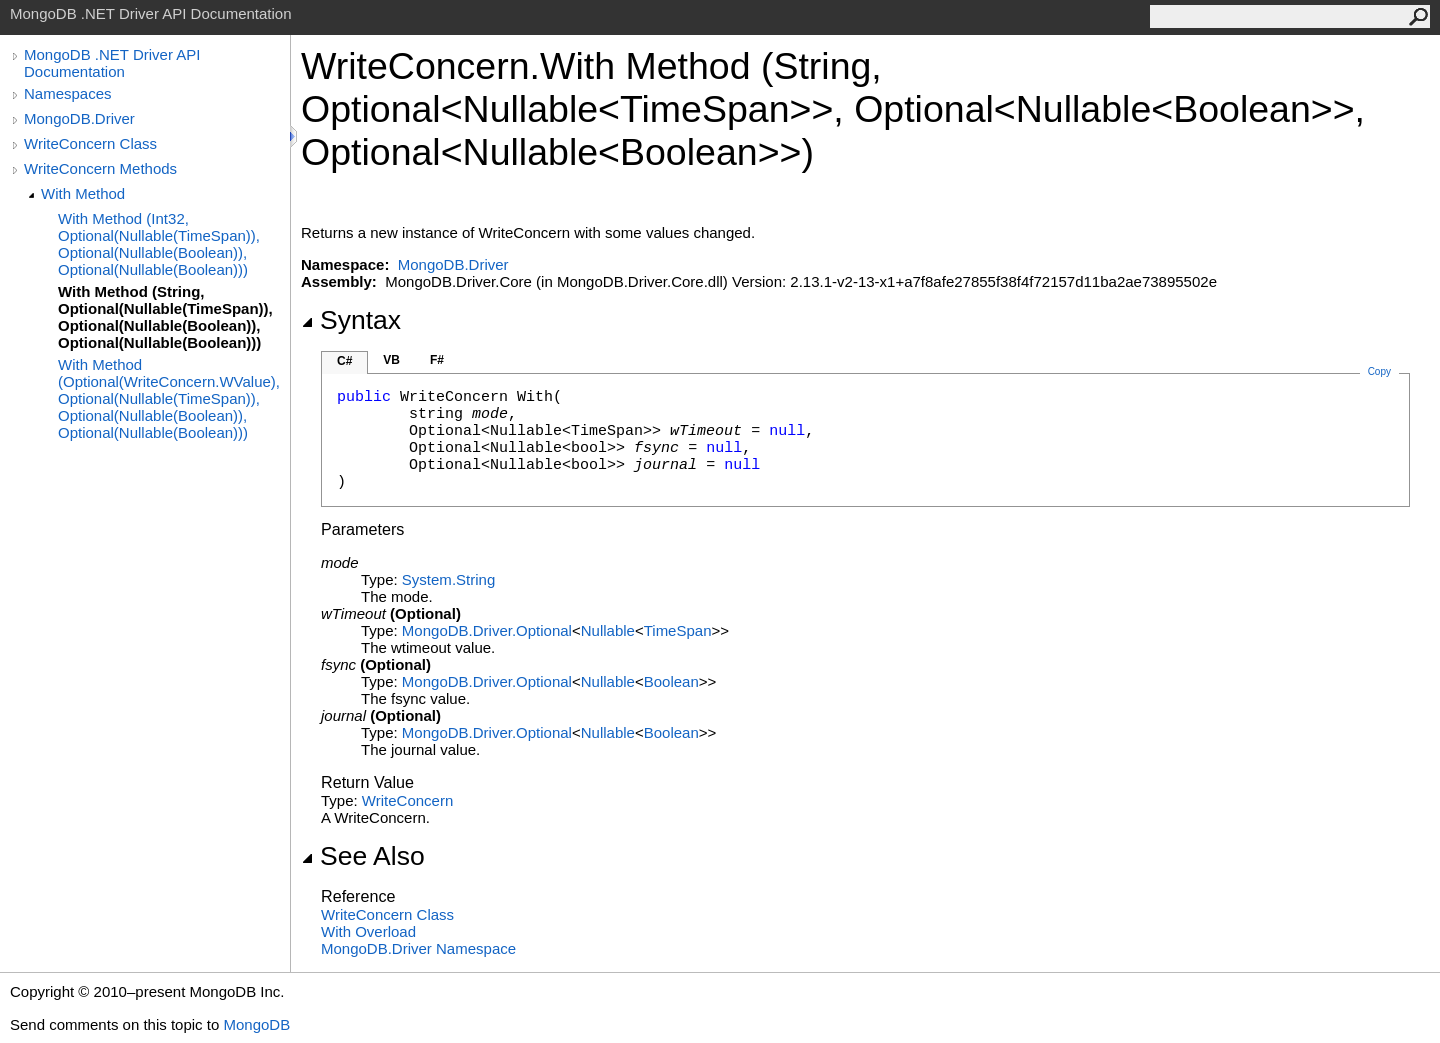 This screenshot has height=1043, width=1440. What do you see at coordinates (448, 579) in the screenshot?
I see `SystemString` at bounding box center [448, 579].